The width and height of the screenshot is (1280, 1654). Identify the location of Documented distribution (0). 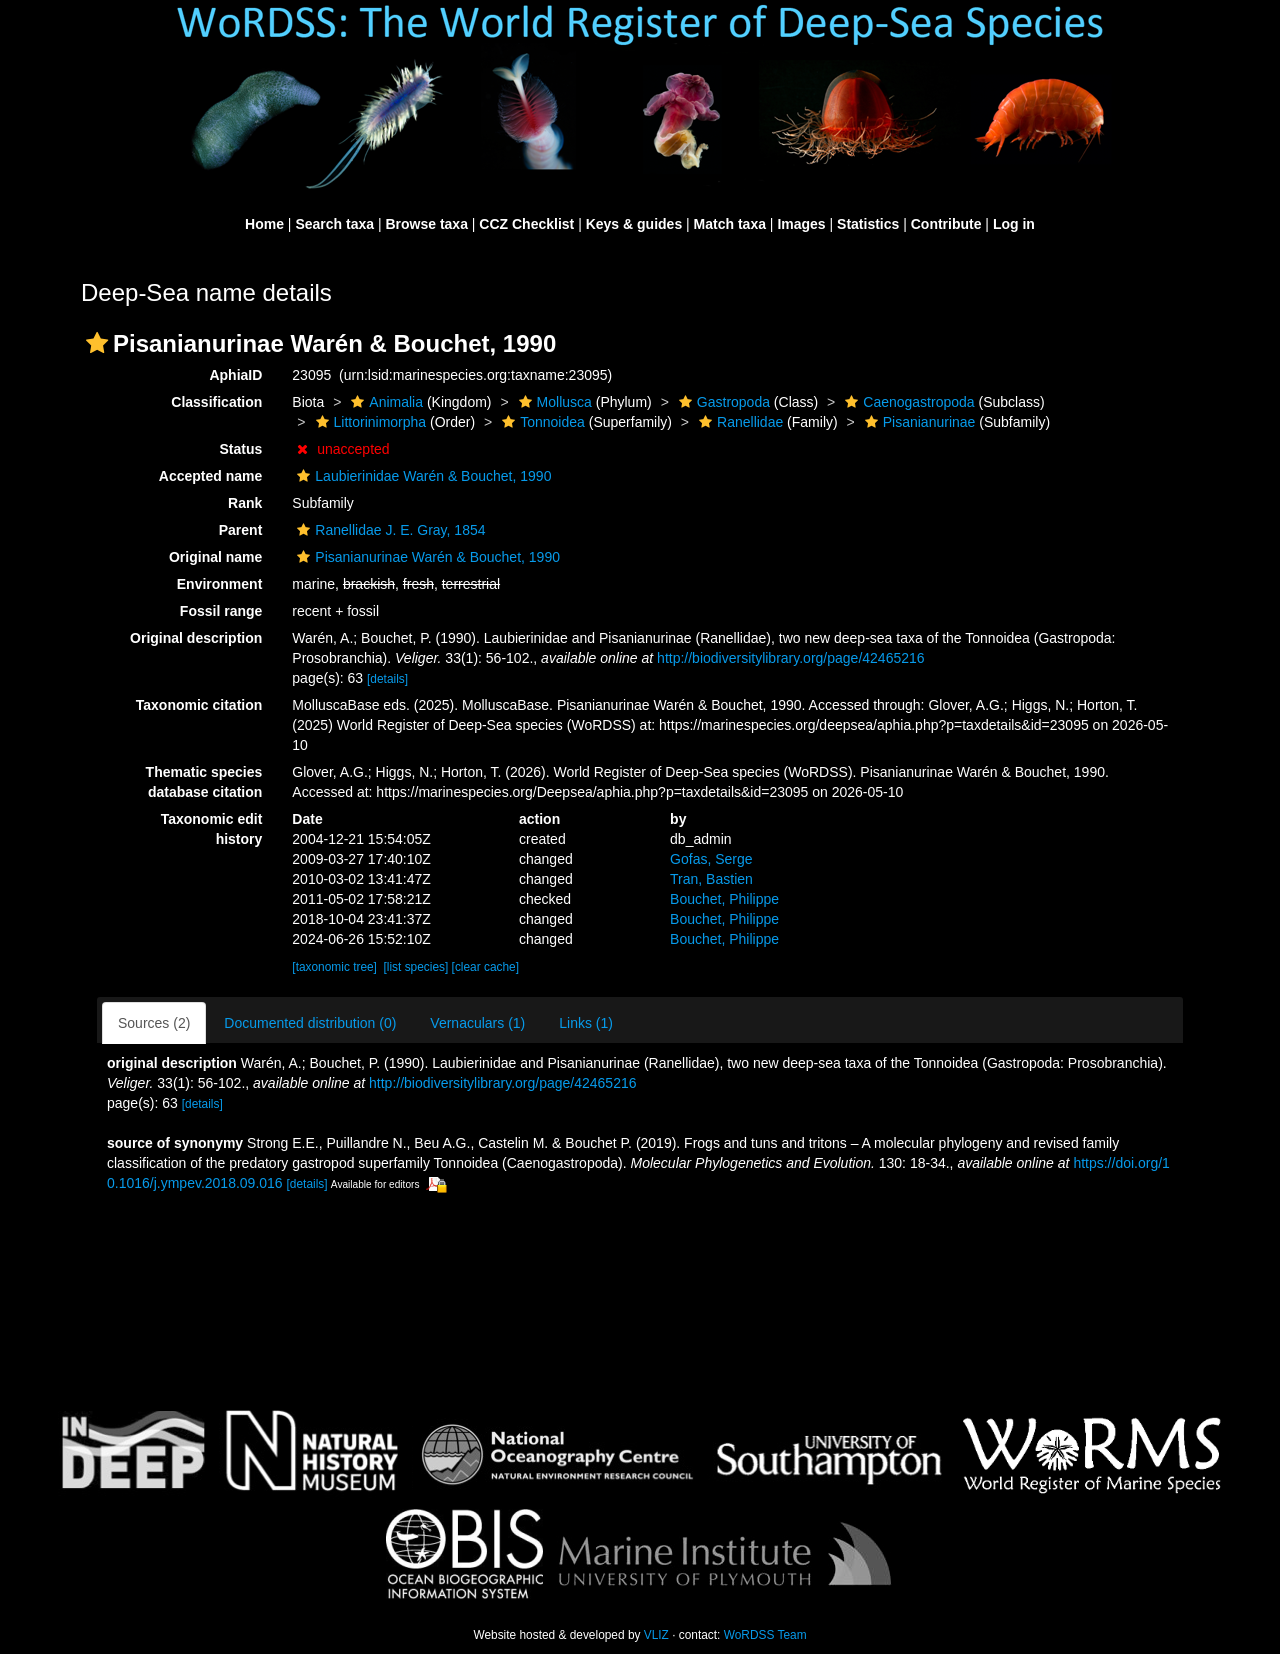
(310, 1023).